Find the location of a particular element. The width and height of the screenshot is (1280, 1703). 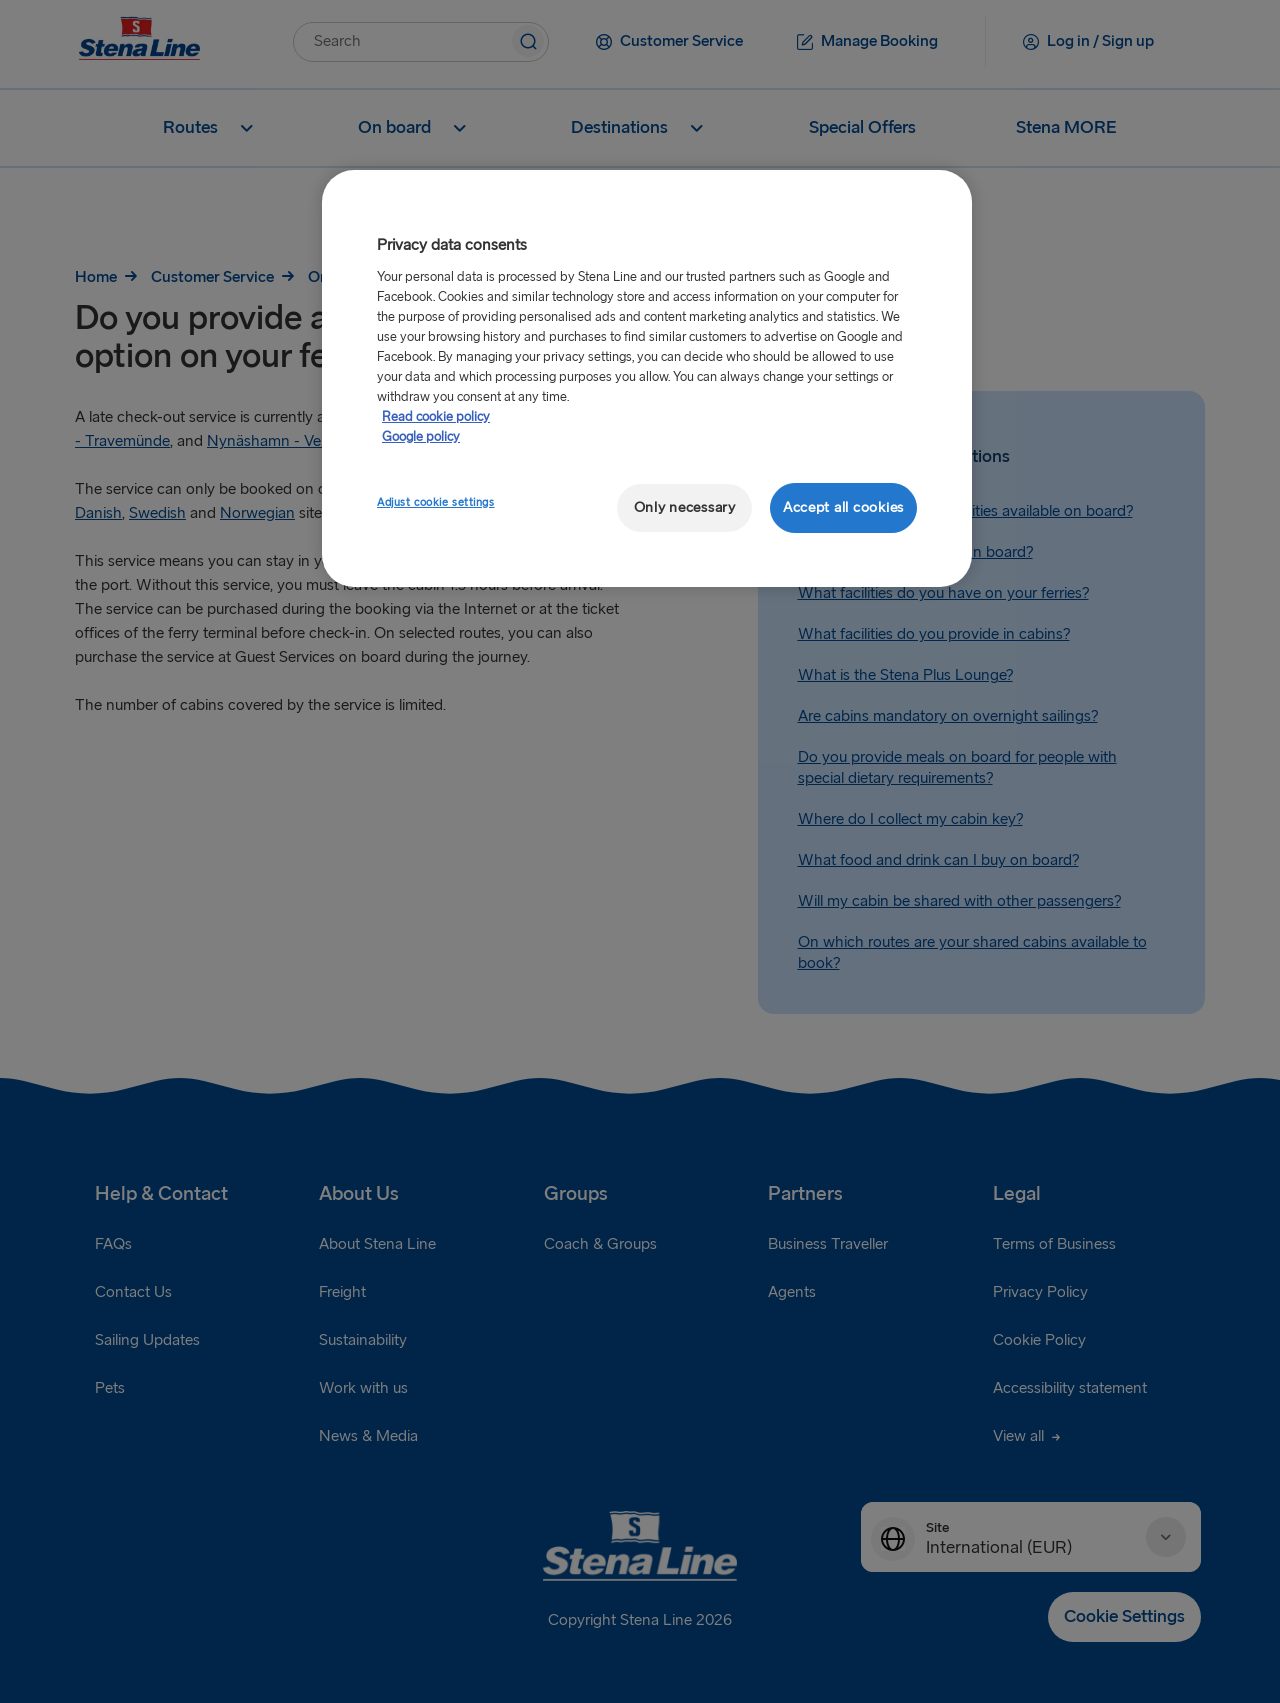

Read cookie policy [More information about your privacy, opens in a new tab] is located at coordinates (436, 417).